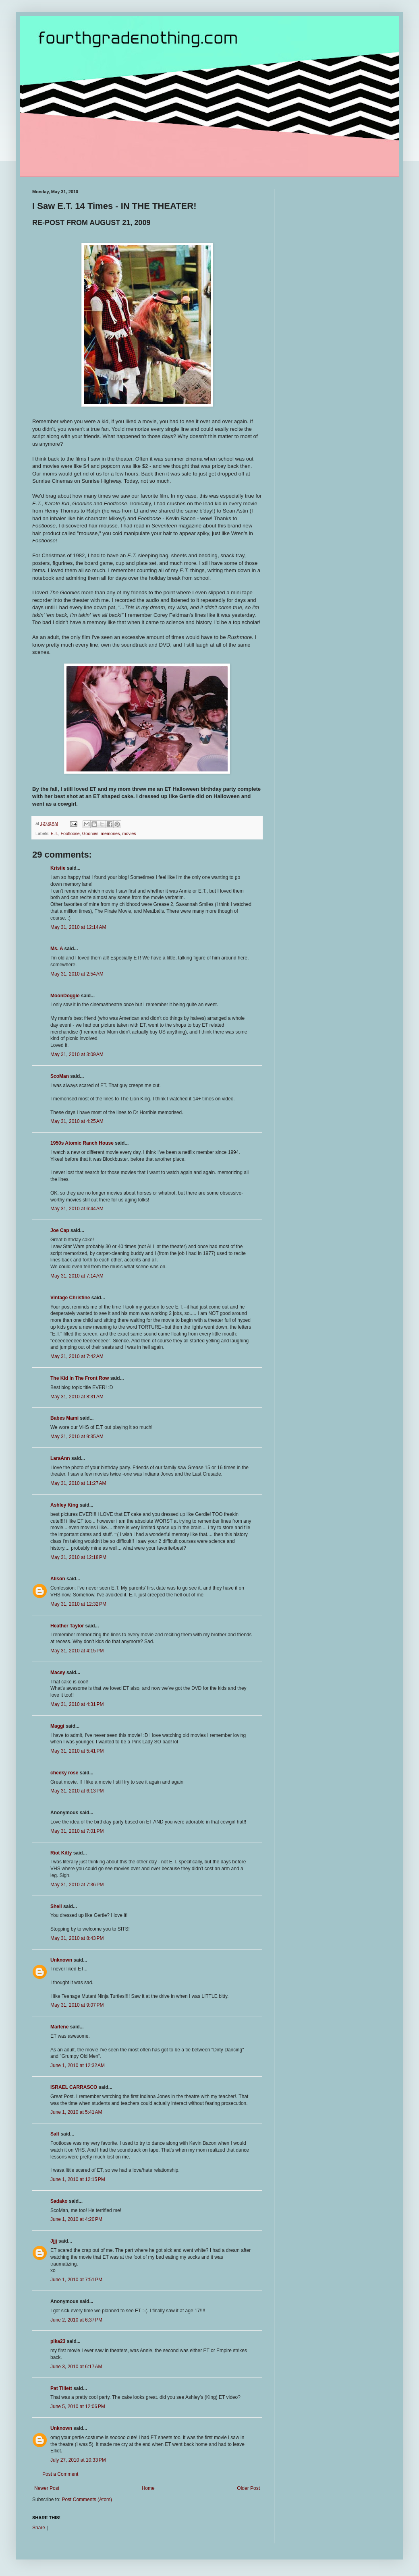 Image resolution: width=419 pixels, height=2576 pixels. Describe the element at coordinates (129, 833) in the screenshot. I see `movies` at that location.